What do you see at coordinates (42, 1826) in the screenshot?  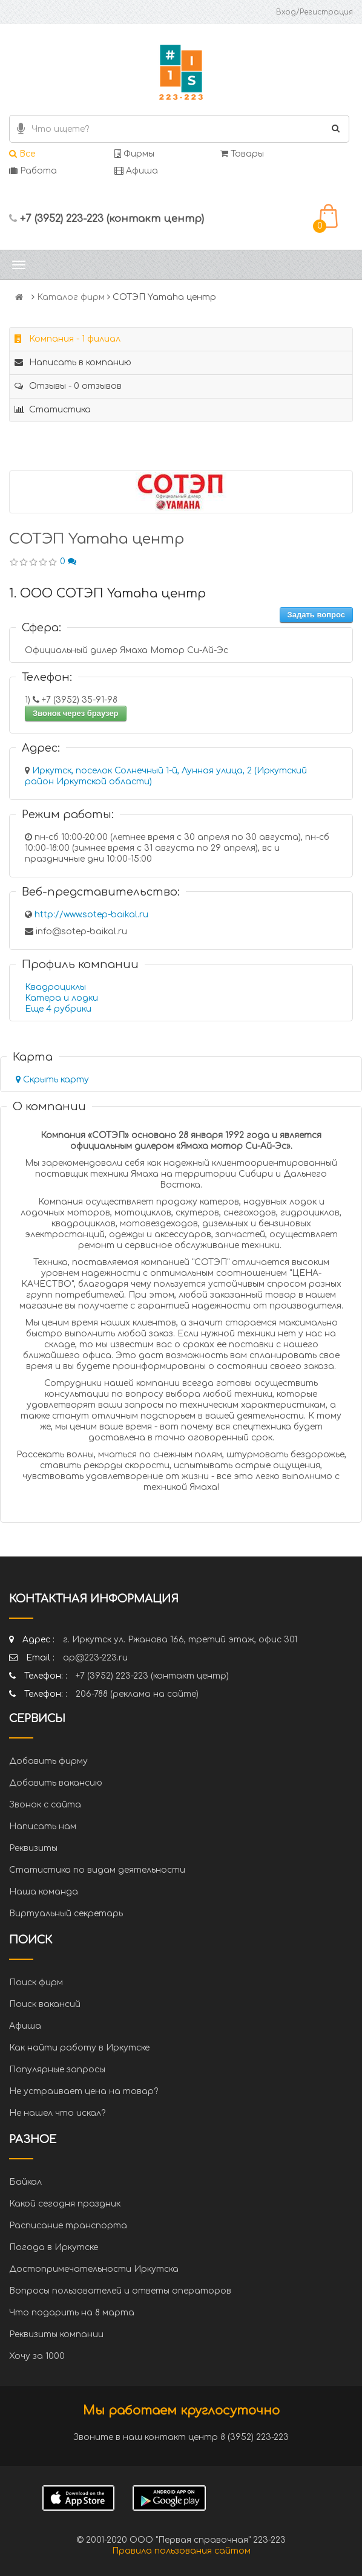 I see `Написать нам` at bounding box center [42, 1826].